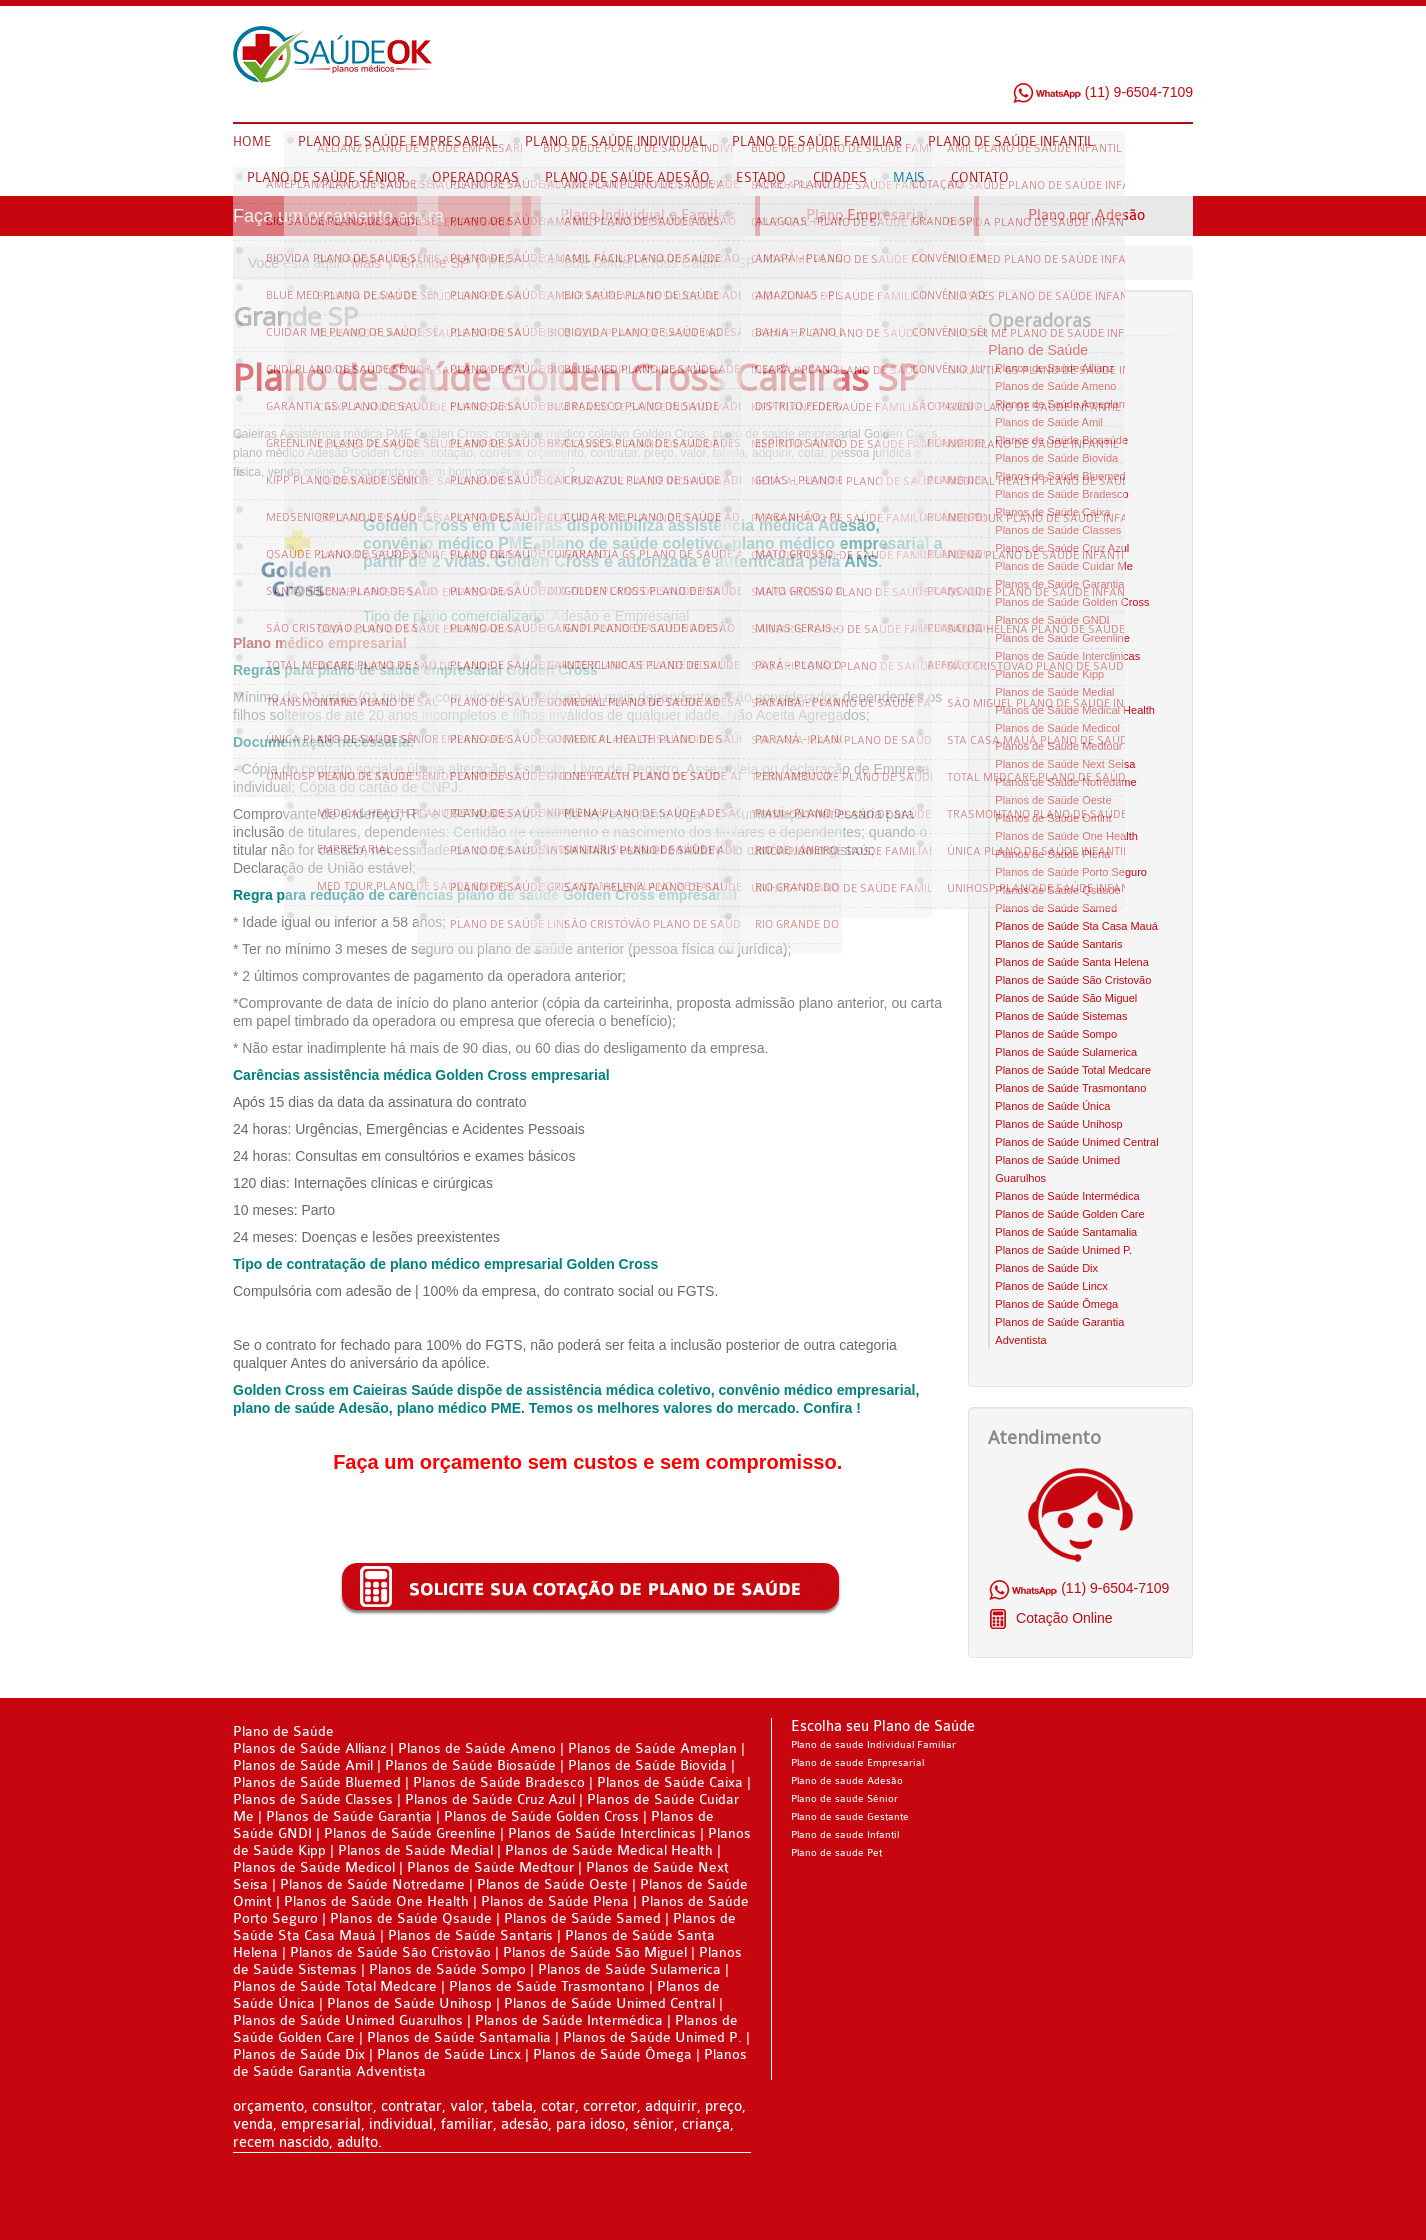 The width and height of the screenshot is (1426, 2240). What do you see at coordinates (1061, 1016) in the screenshot?
I see `Planos de Saúde Sistemas` at bounding box center [1061, 1016].